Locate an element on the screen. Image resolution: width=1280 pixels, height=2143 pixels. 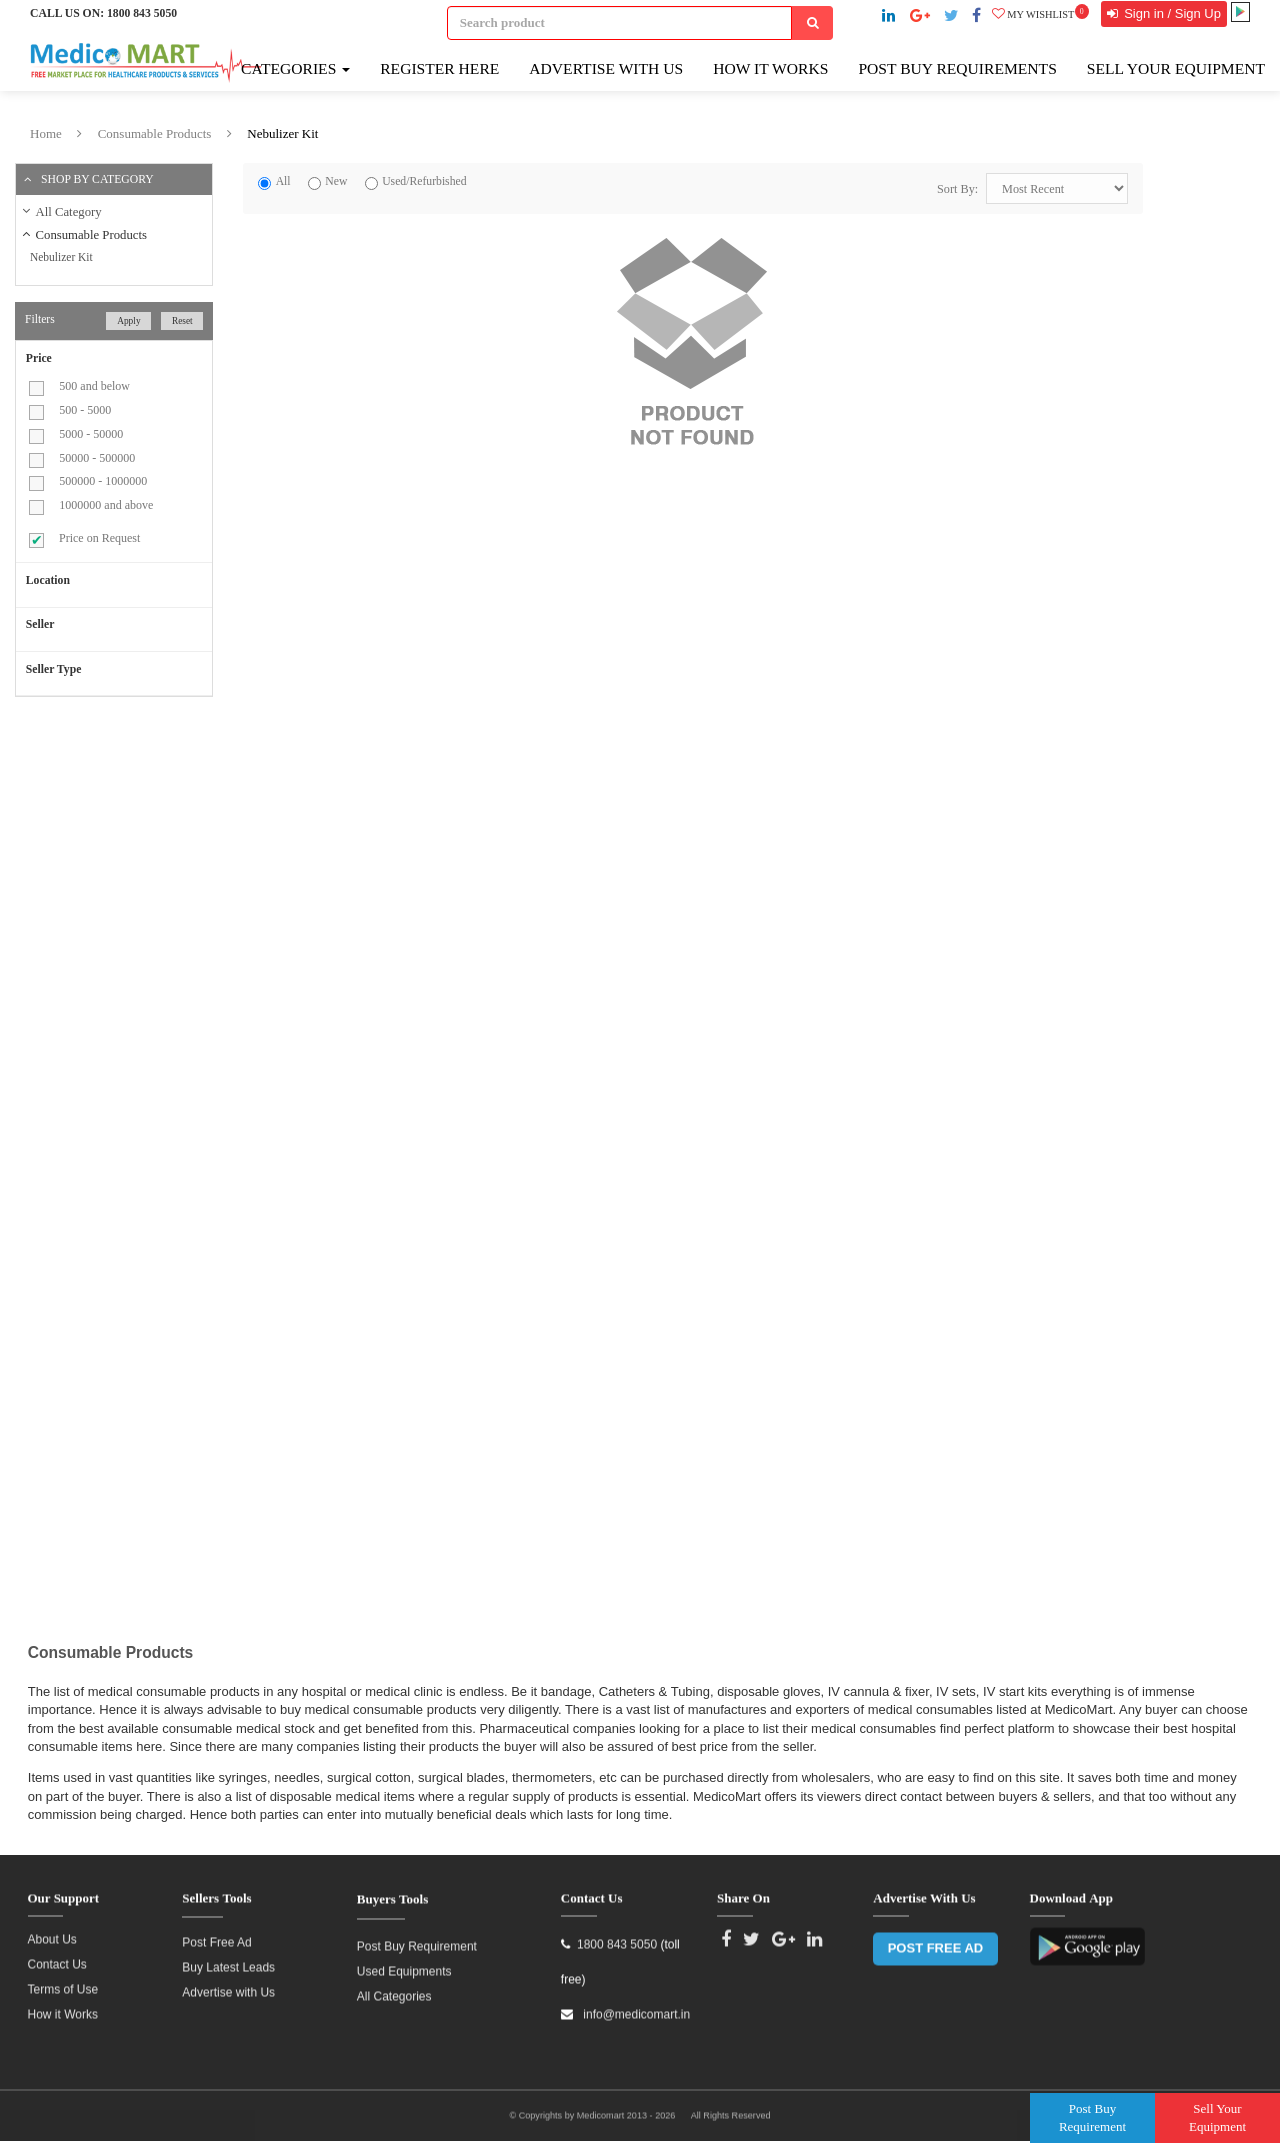
How it Works is located at coordinates (63, 2006).